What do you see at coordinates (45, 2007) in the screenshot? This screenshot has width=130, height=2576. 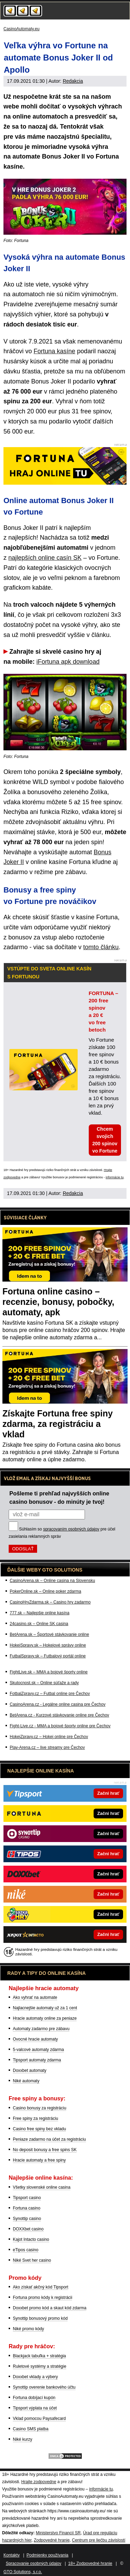 I see `Najlacnejšie automaty už za 1 cent` at bounding box center [45, 2007].